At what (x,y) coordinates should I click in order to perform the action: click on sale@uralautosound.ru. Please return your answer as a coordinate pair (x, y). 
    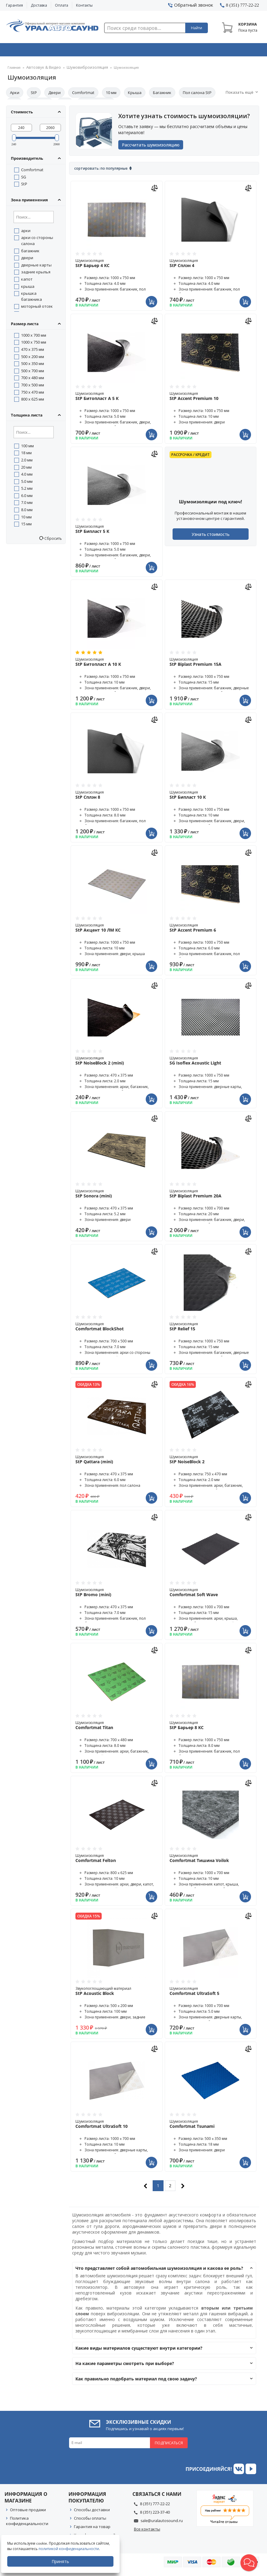
    Looking at the image, I should click on (162, 2524).